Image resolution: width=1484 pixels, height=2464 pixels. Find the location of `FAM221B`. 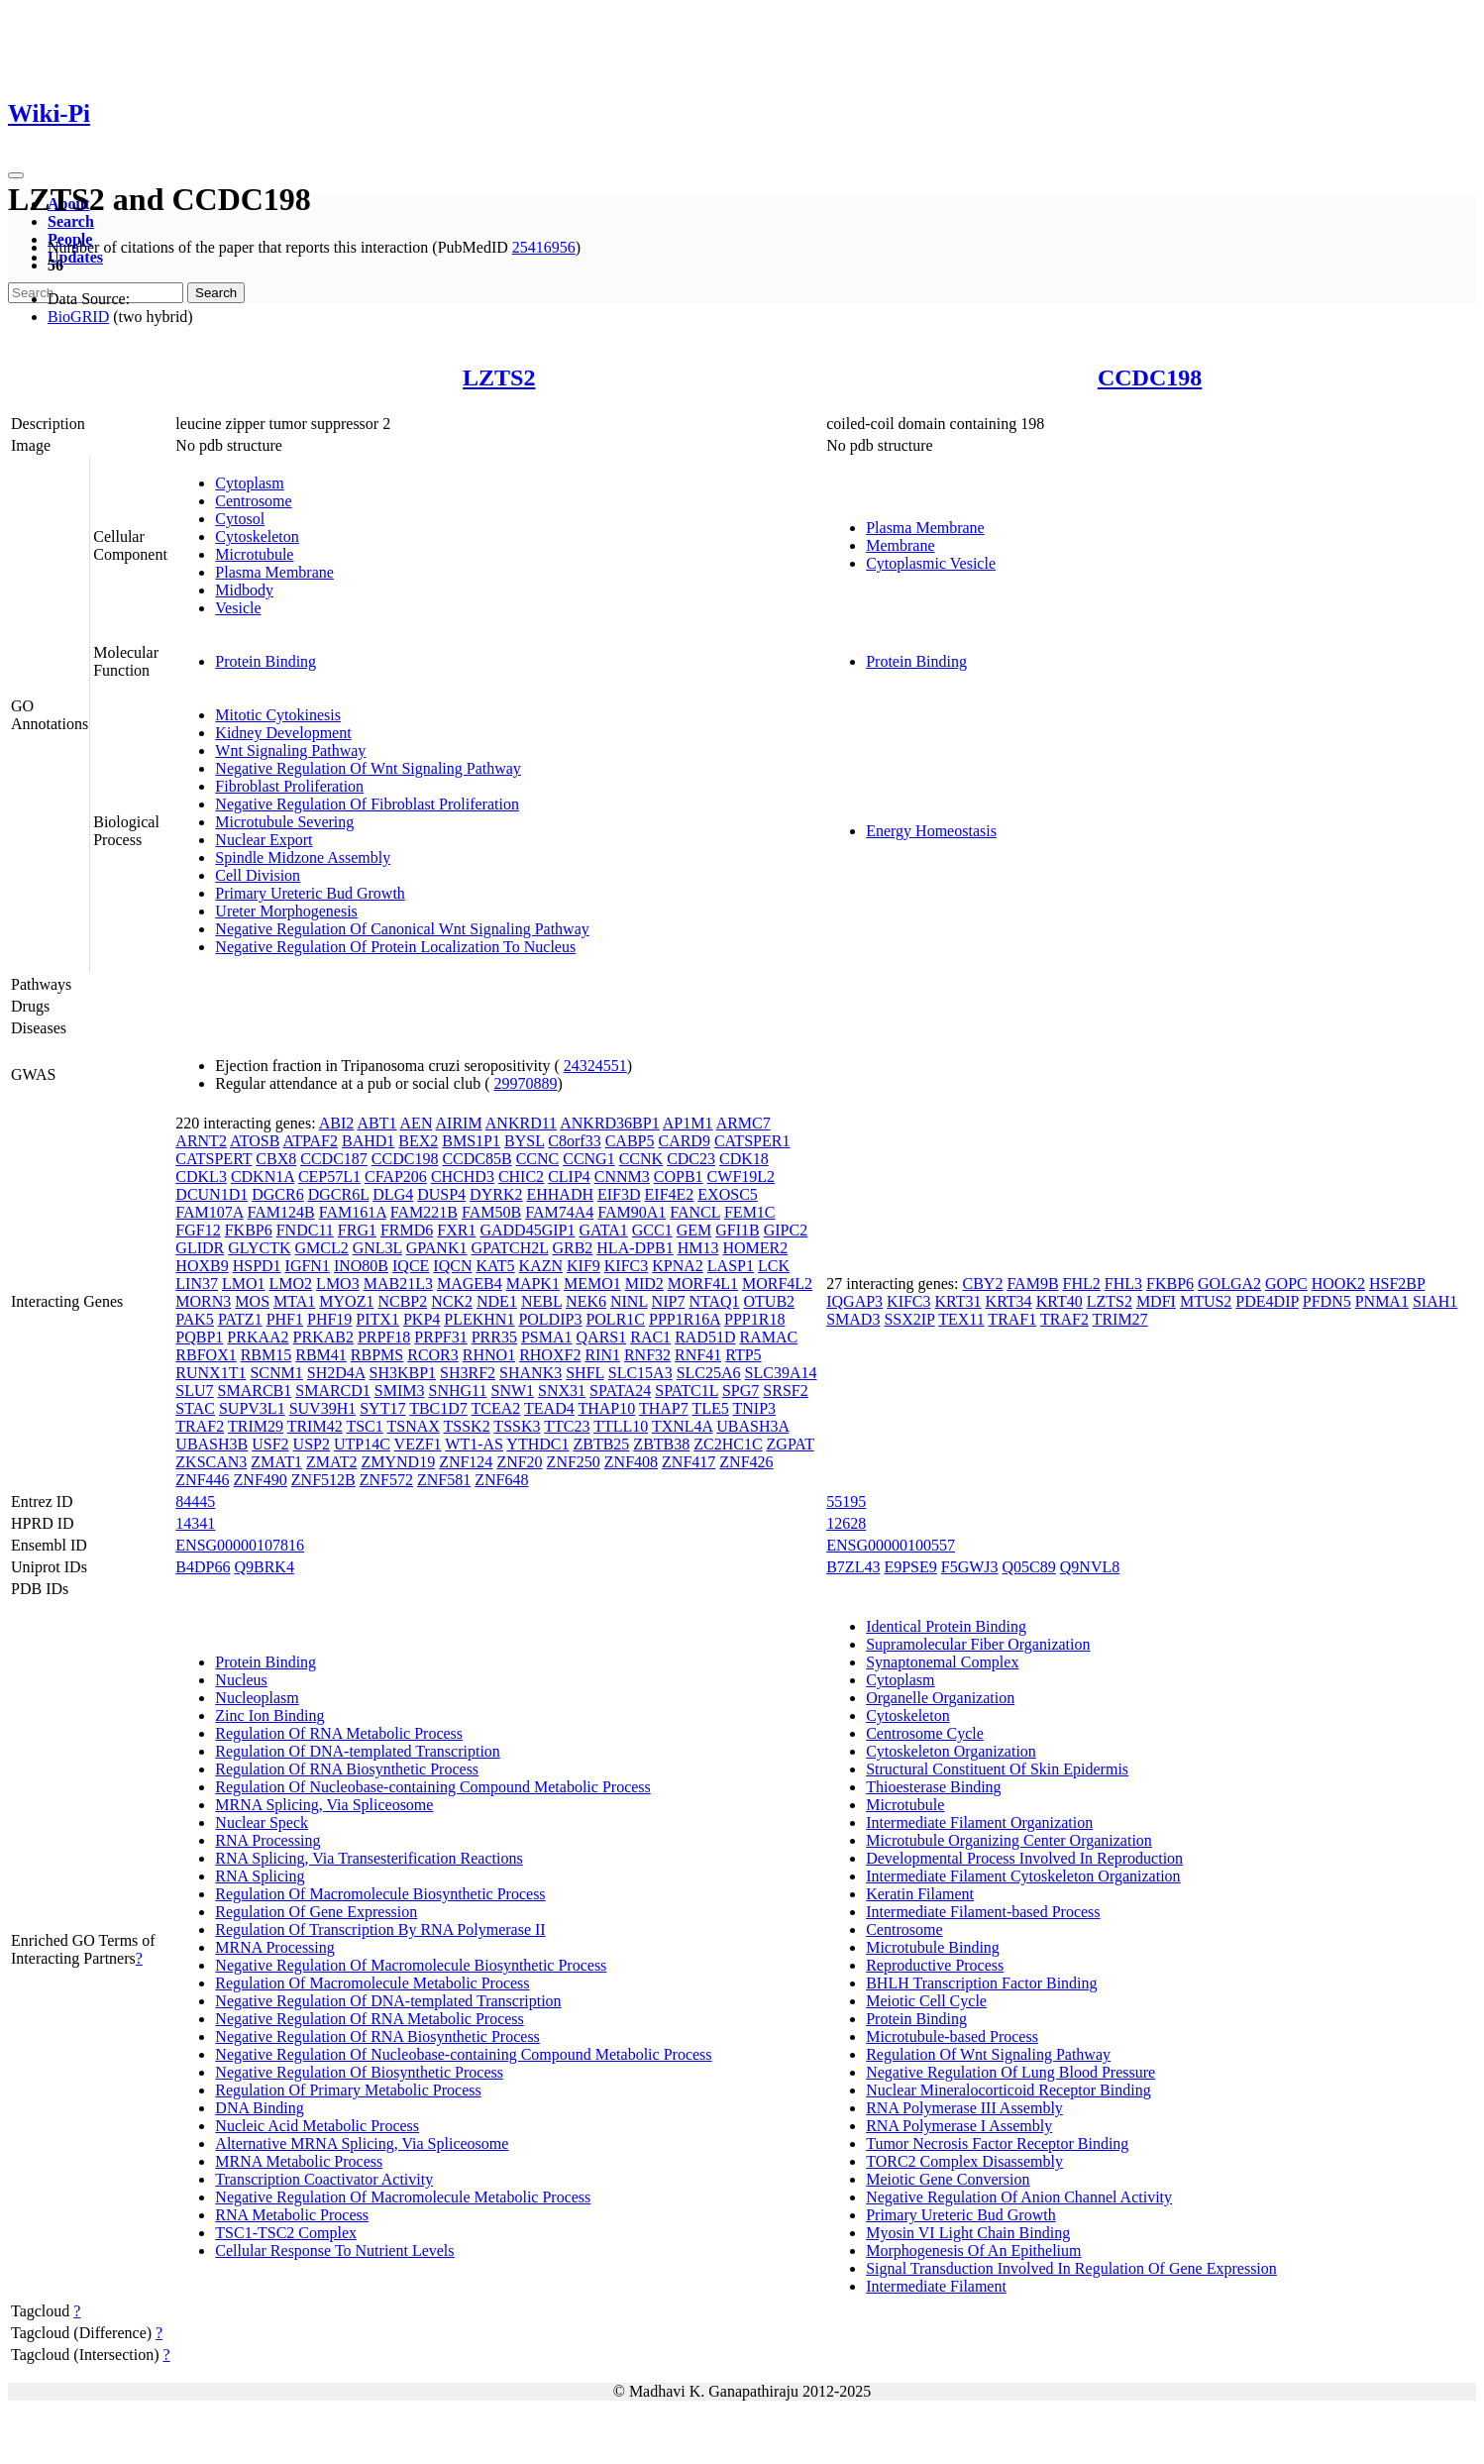

FAM221B is located at coordinates (424, 1212).